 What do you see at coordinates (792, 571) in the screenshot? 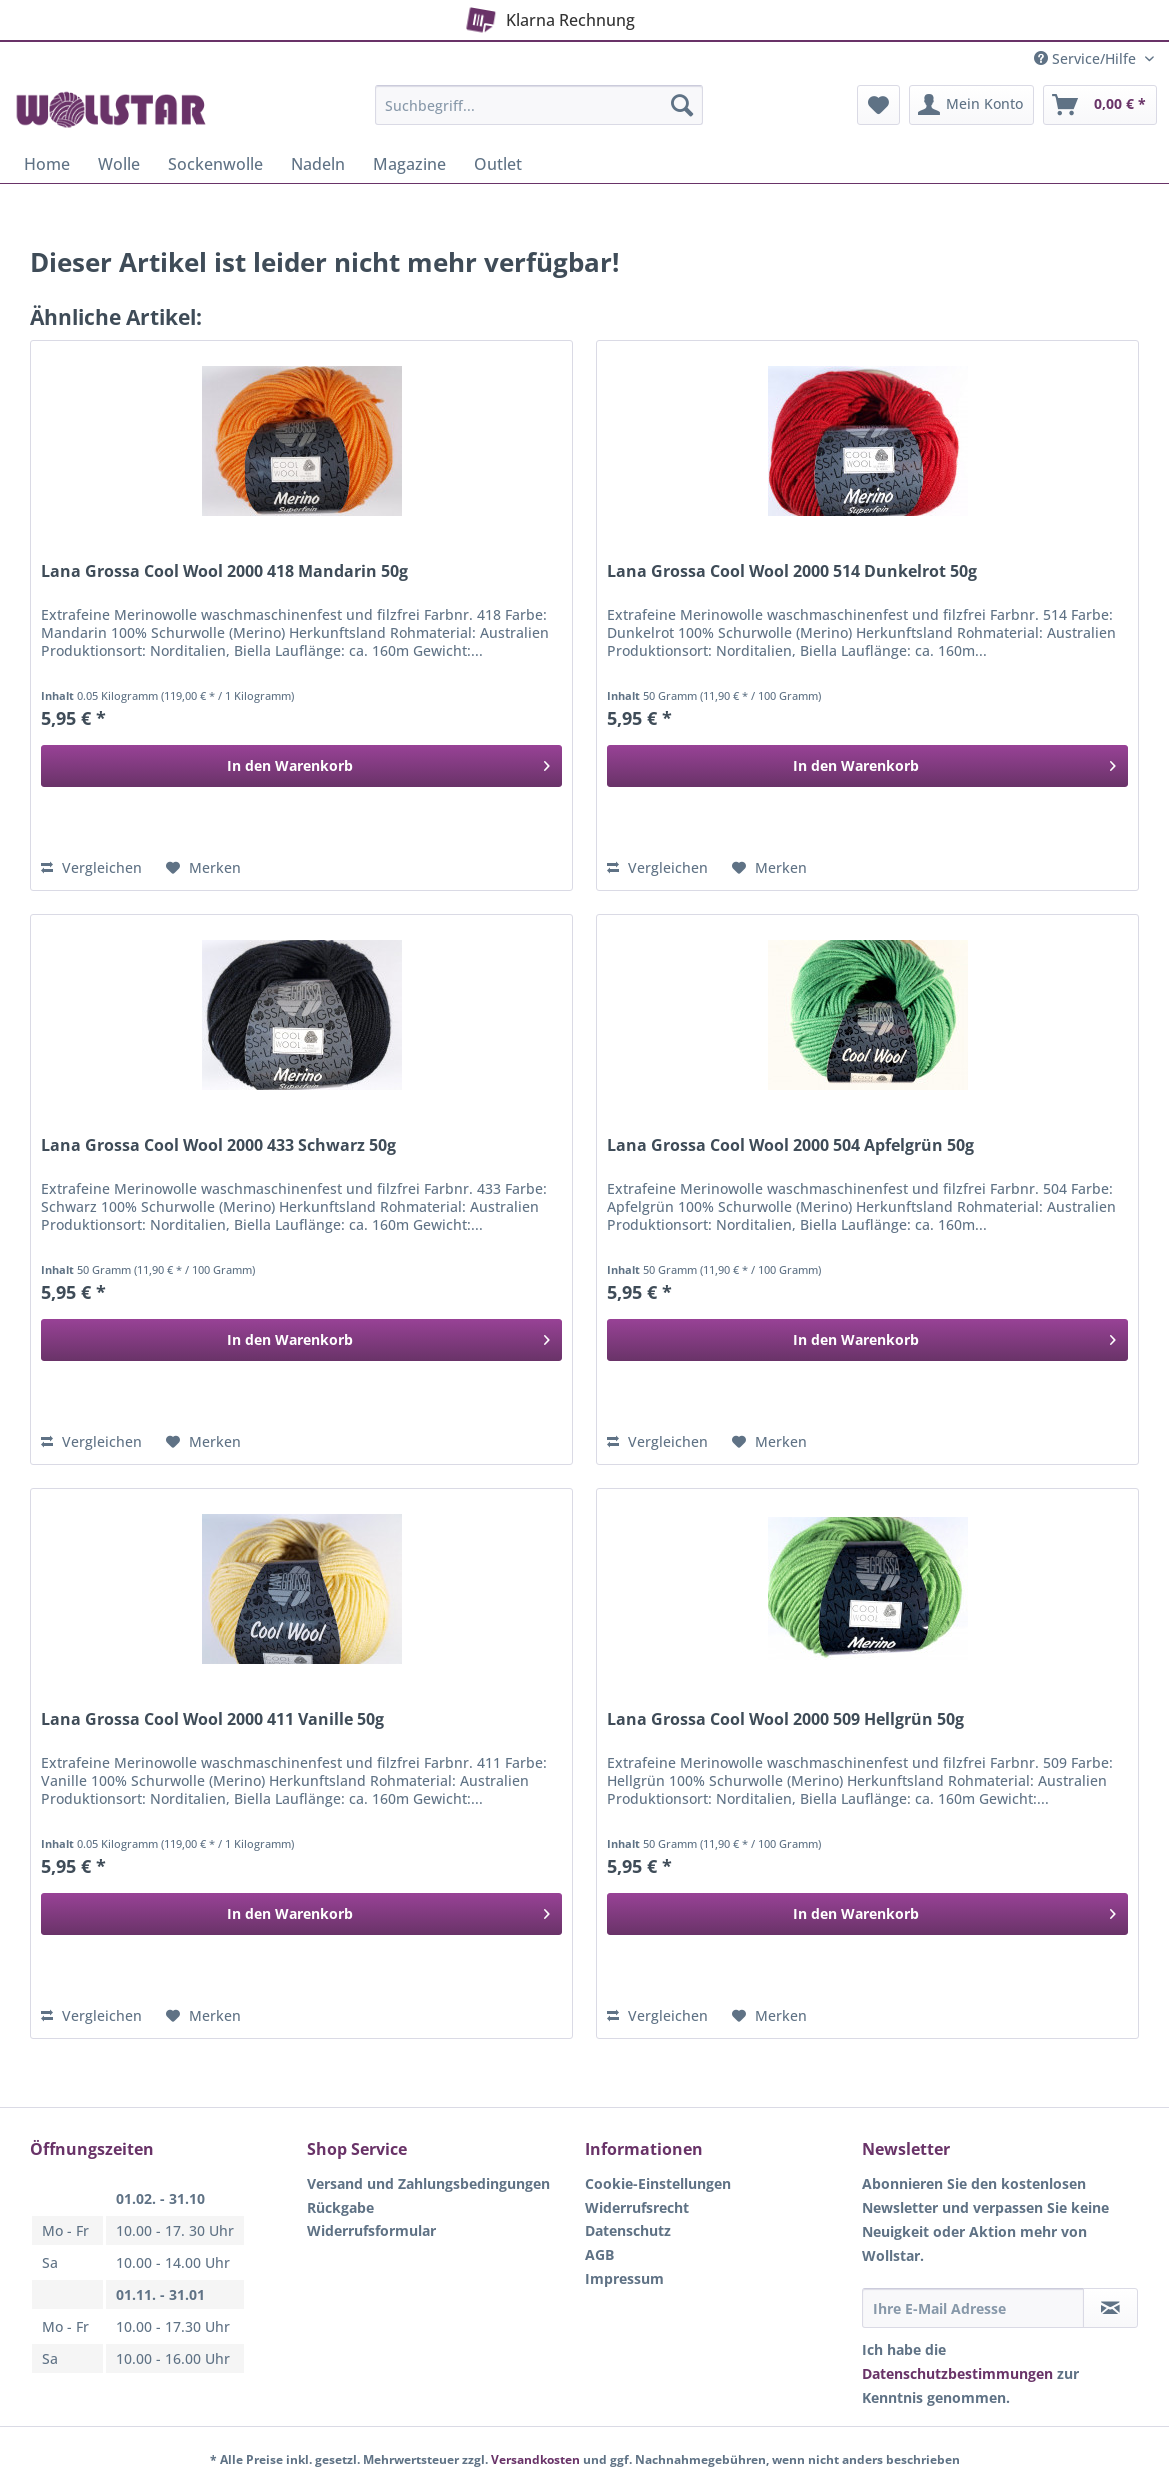
I see `Lana Grossa Cool Wool 2000 514 Dunkelrot 50g` at bounding box center [792, 571].